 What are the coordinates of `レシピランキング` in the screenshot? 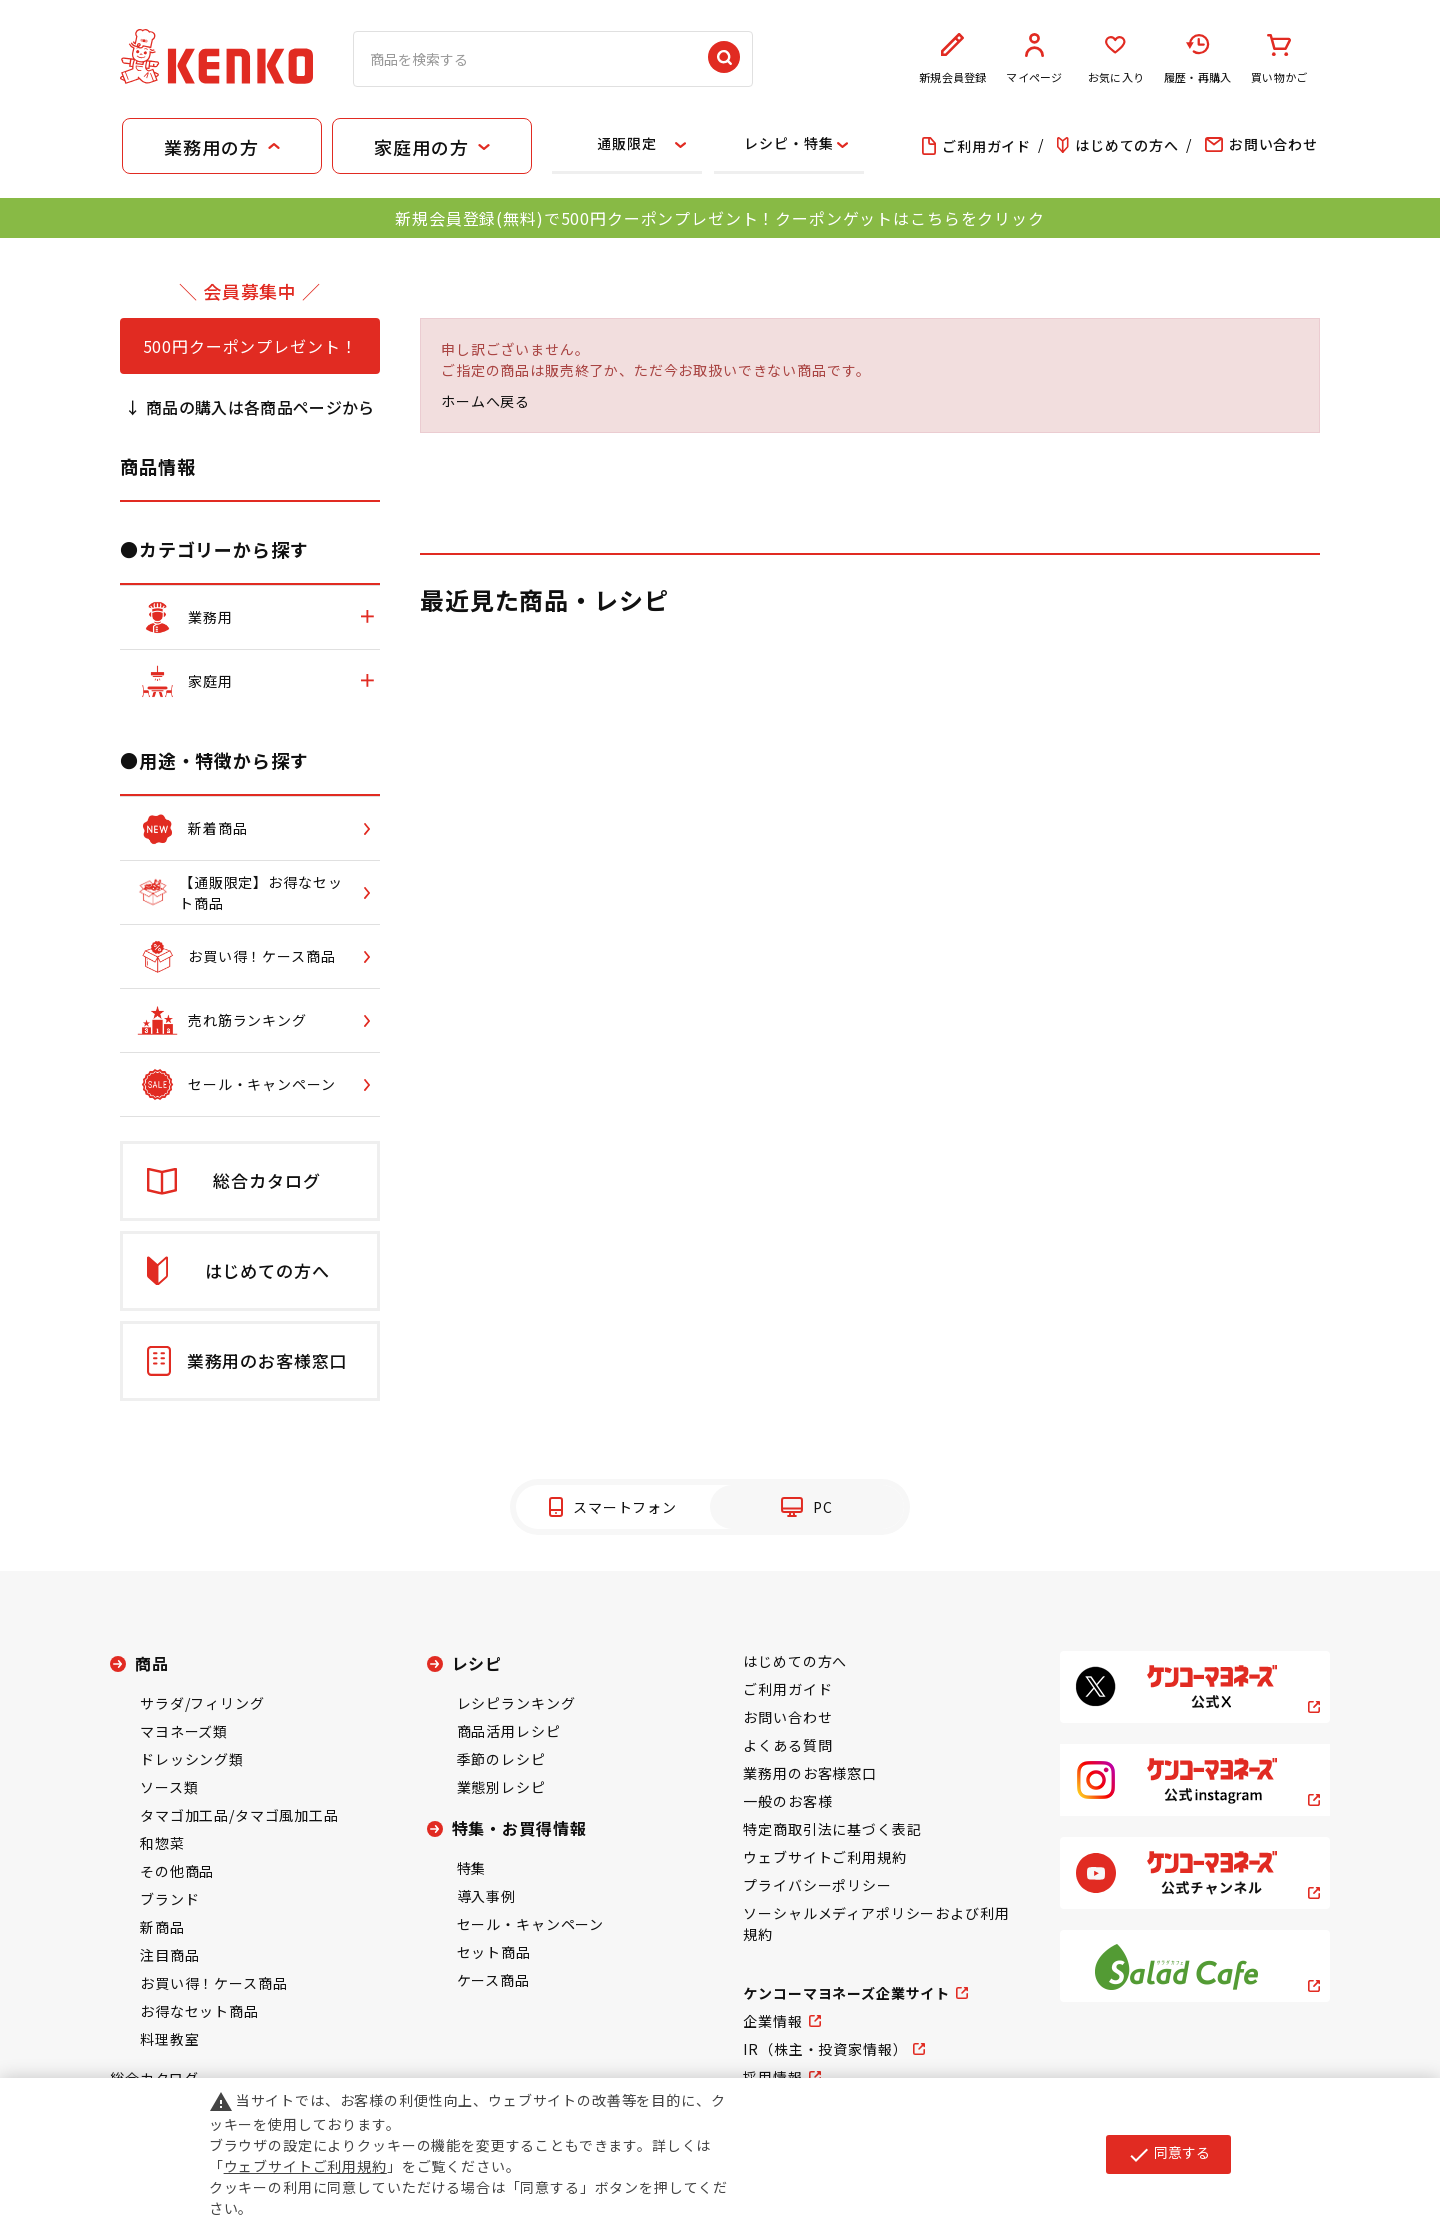 It's located at (516, 1703).